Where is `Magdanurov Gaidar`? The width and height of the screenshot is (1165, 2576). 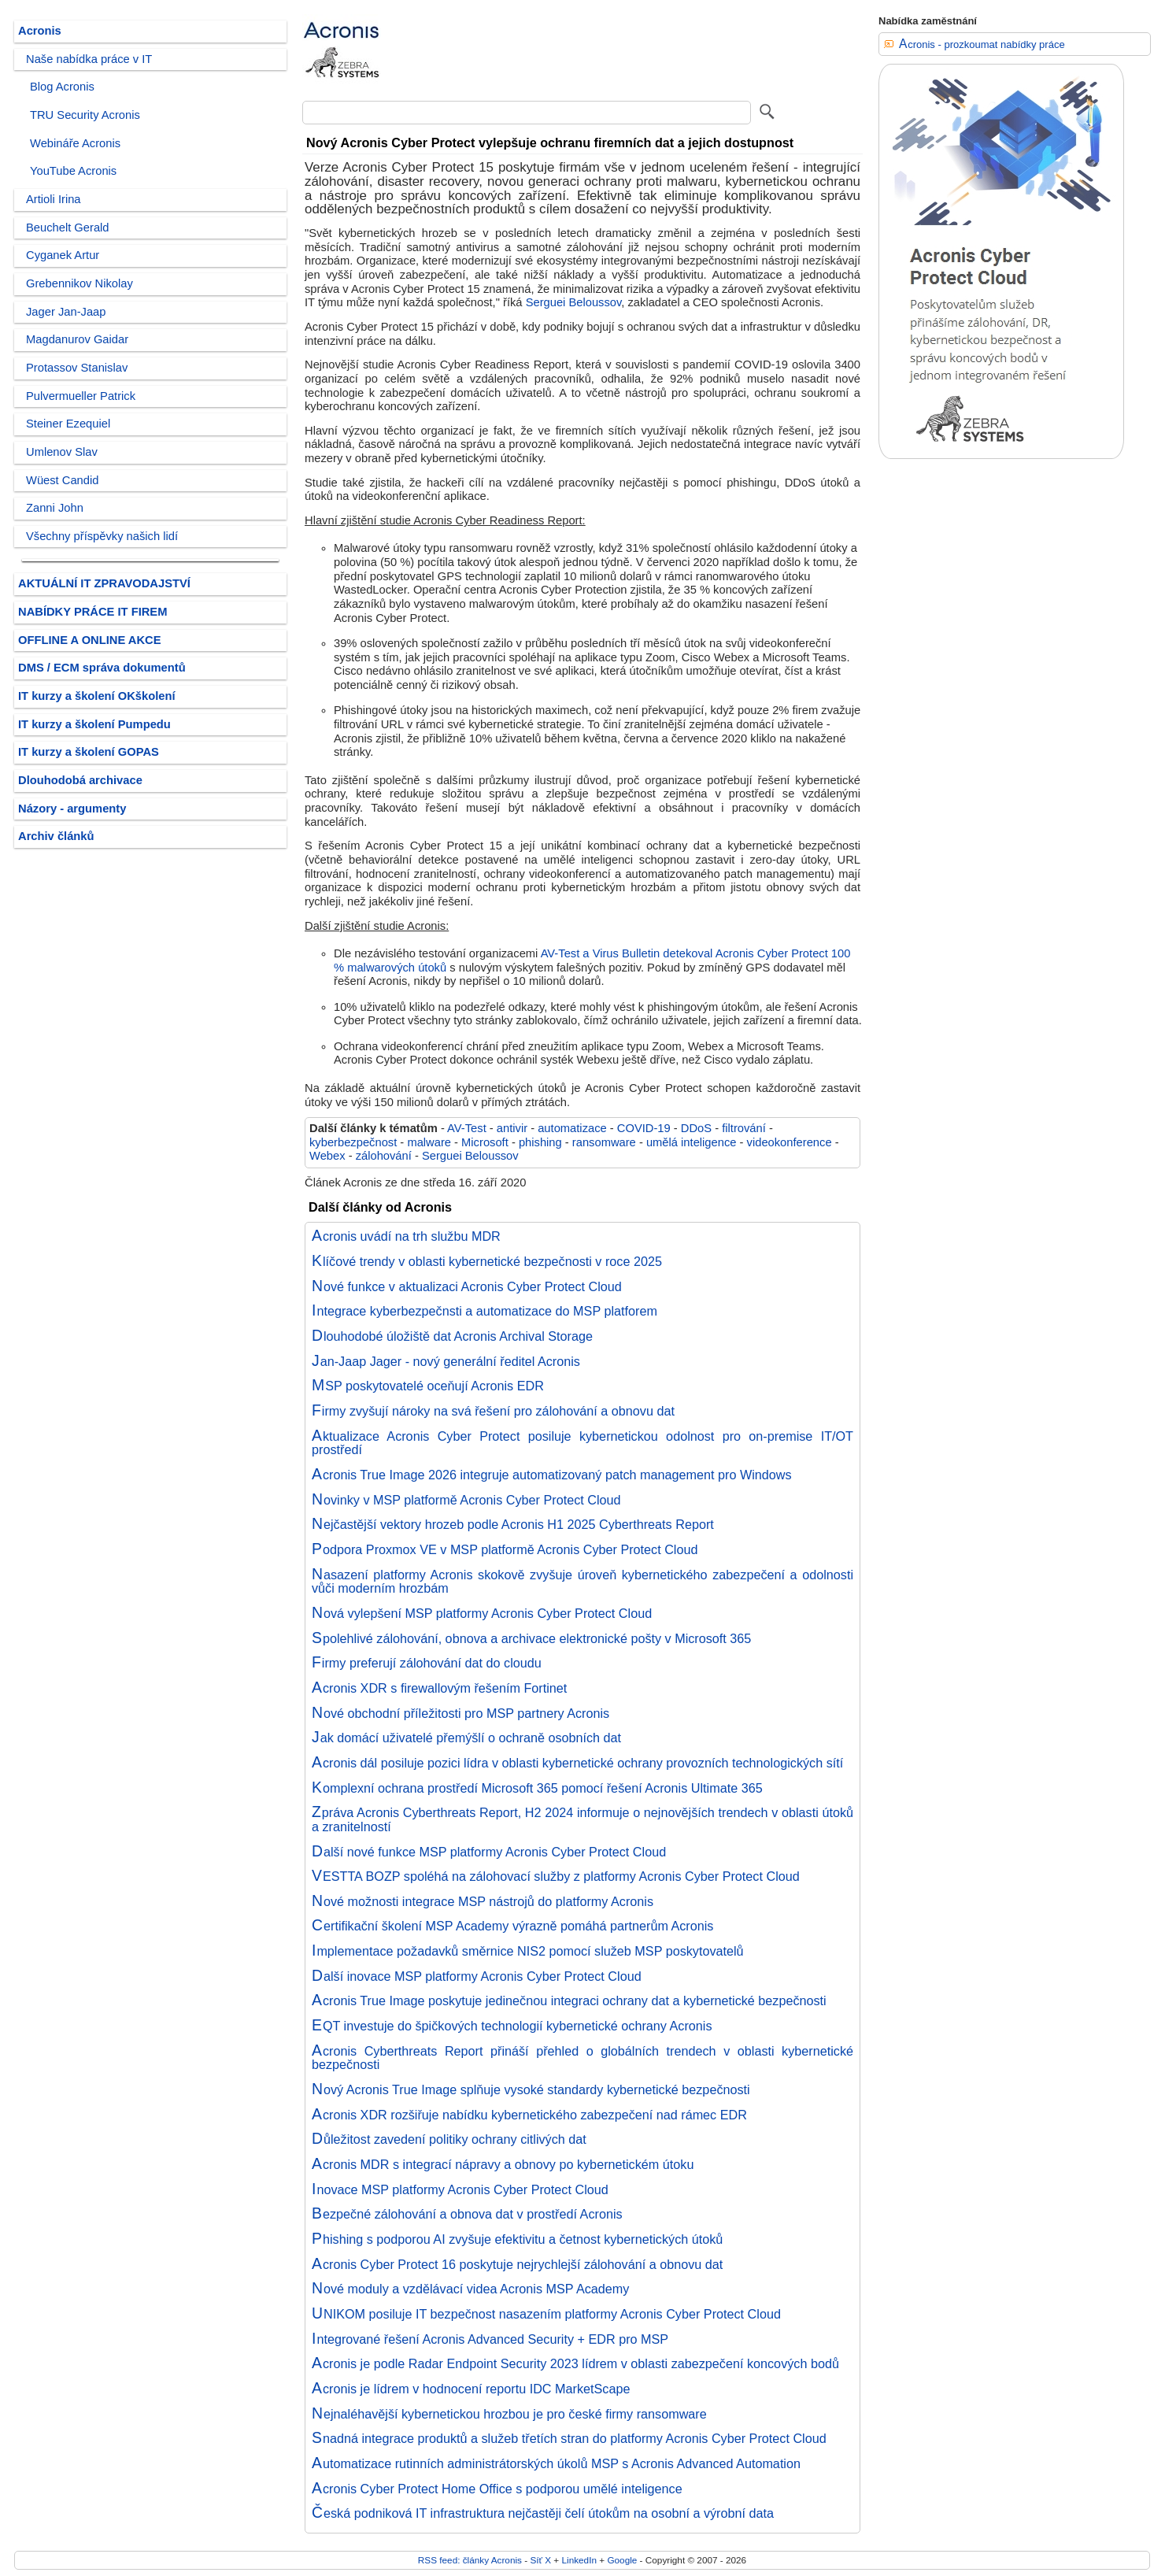
Magdanurov Gaidar is located at coordinates (77, 339).